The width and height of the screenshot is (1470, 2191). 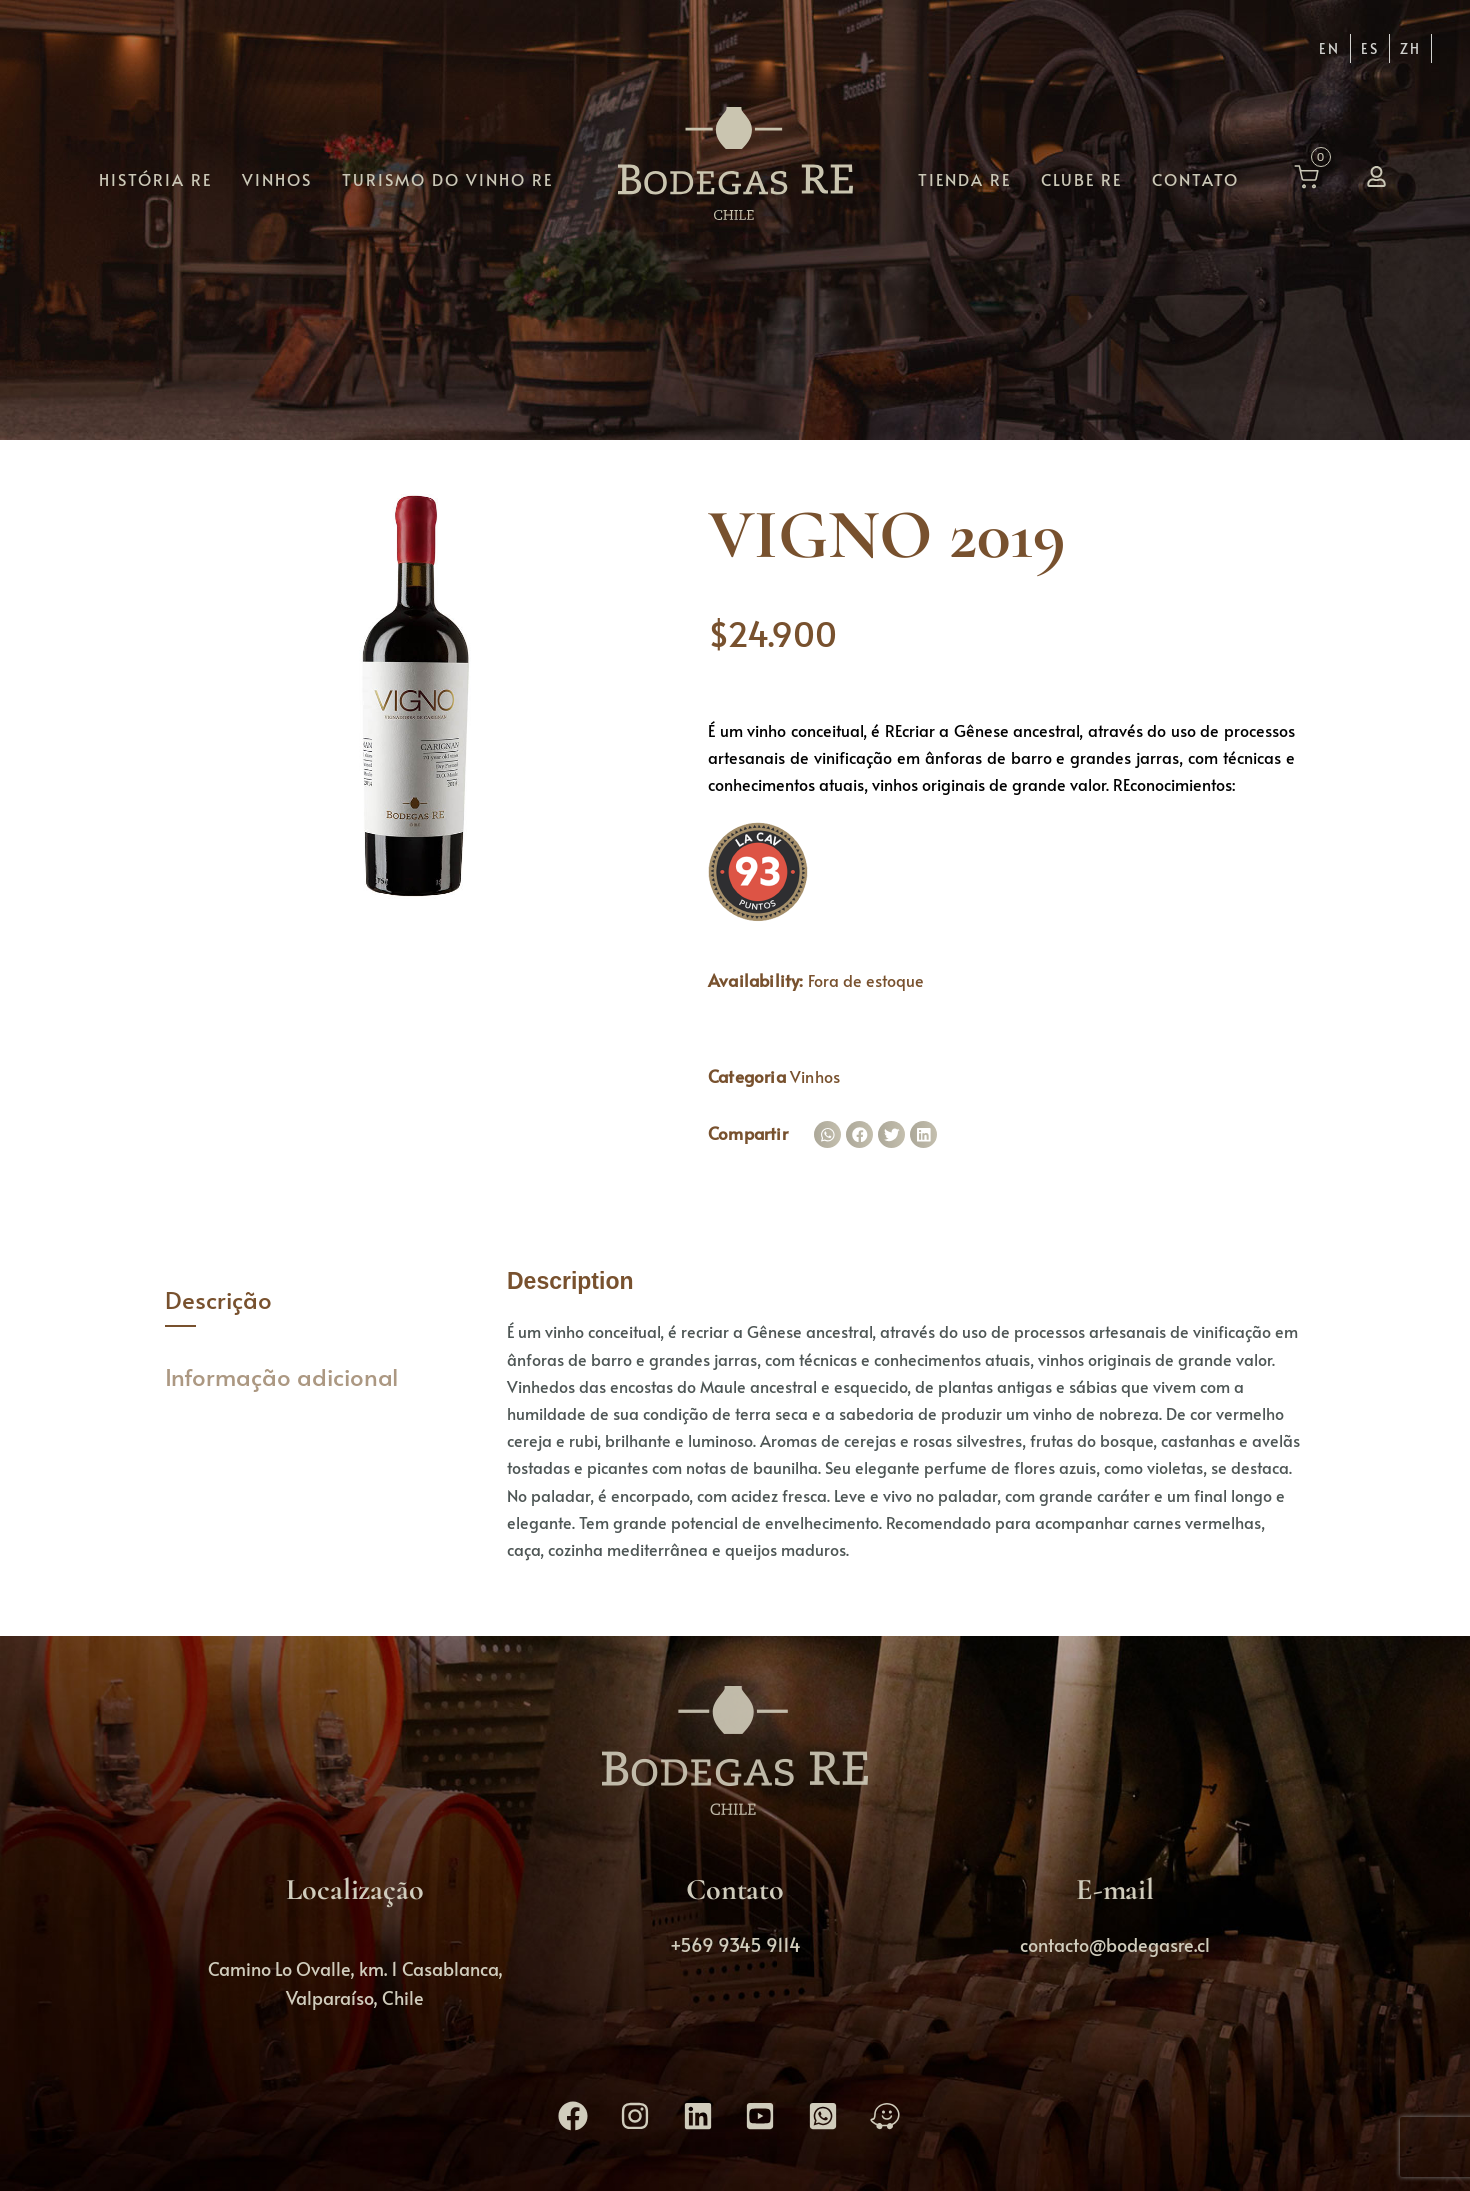 What do you see at coordinates (322, 1300) in the screenshot?
I see `[tab]` at bounding box center [322, 1300].